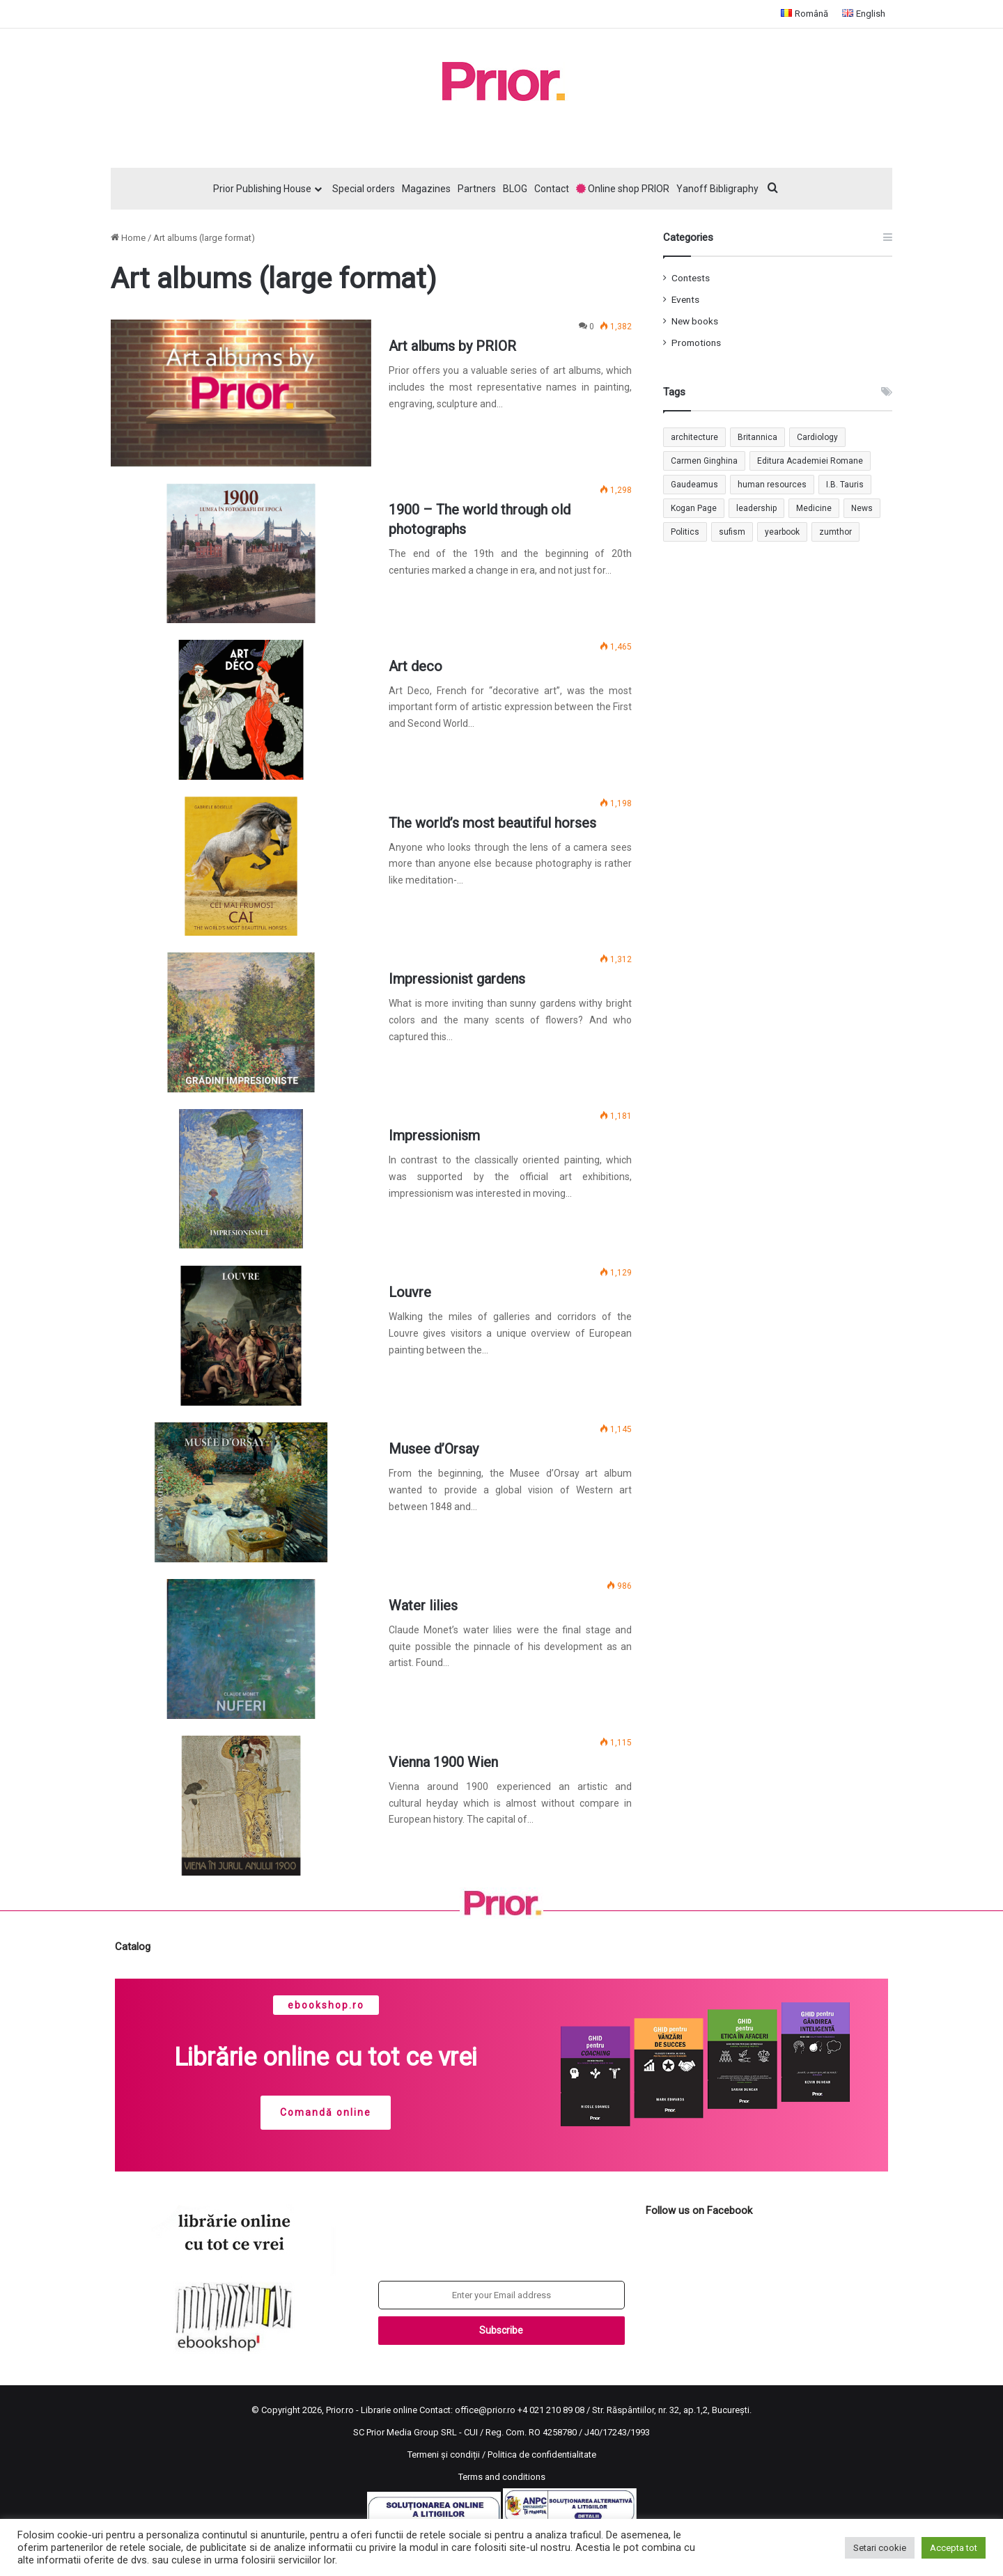  Describe the element at coordinates (694, 321) in the screenshot. I see `New books` at that location.